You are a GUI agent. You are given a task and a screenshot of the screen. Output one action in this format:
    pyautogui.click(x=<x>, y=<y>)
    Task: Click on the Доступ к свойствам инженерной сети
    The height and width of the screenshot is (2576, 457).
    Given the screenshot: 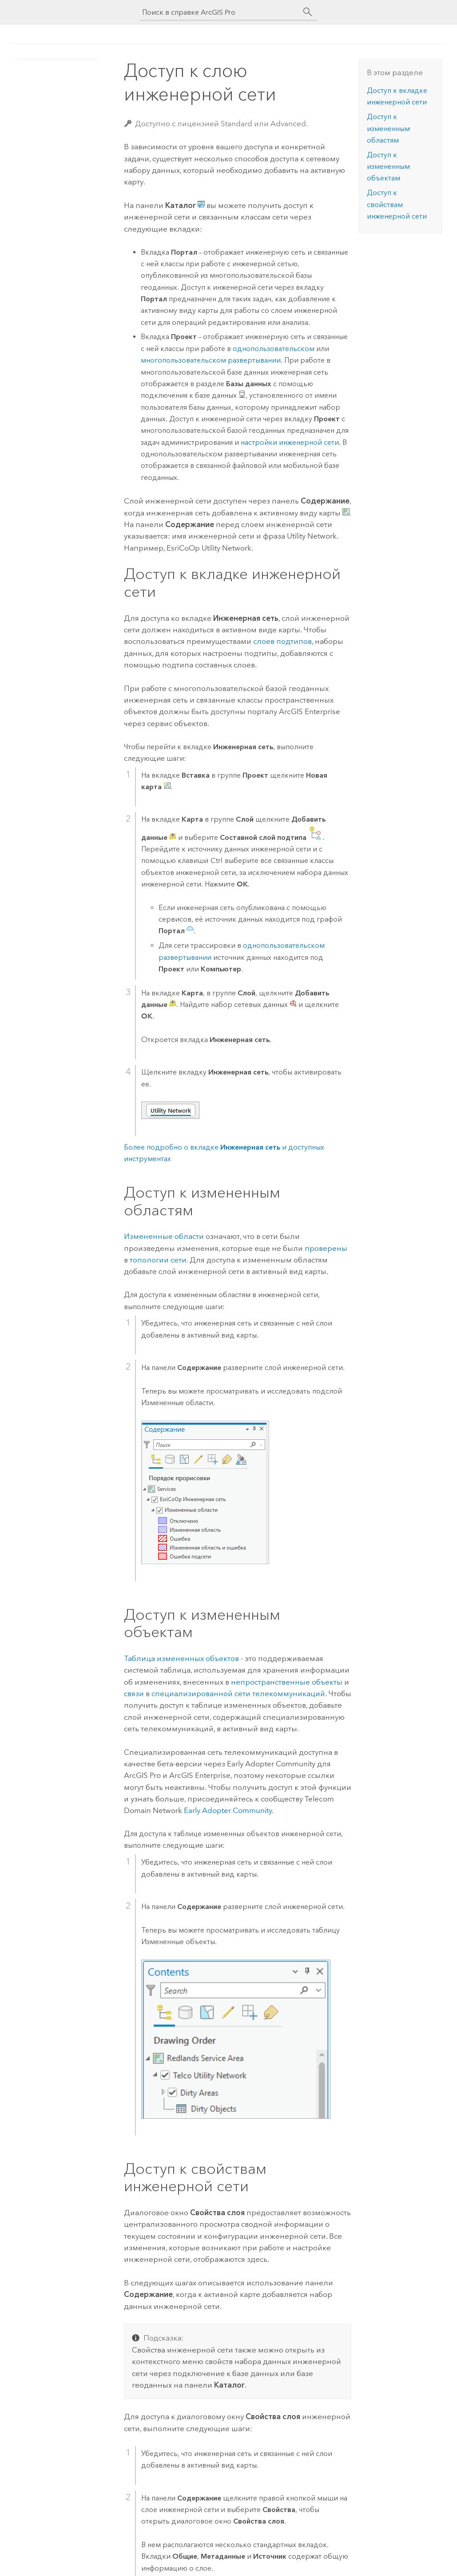 What is the action you would take?
    pyautogui.click(x=397, y=204)
    